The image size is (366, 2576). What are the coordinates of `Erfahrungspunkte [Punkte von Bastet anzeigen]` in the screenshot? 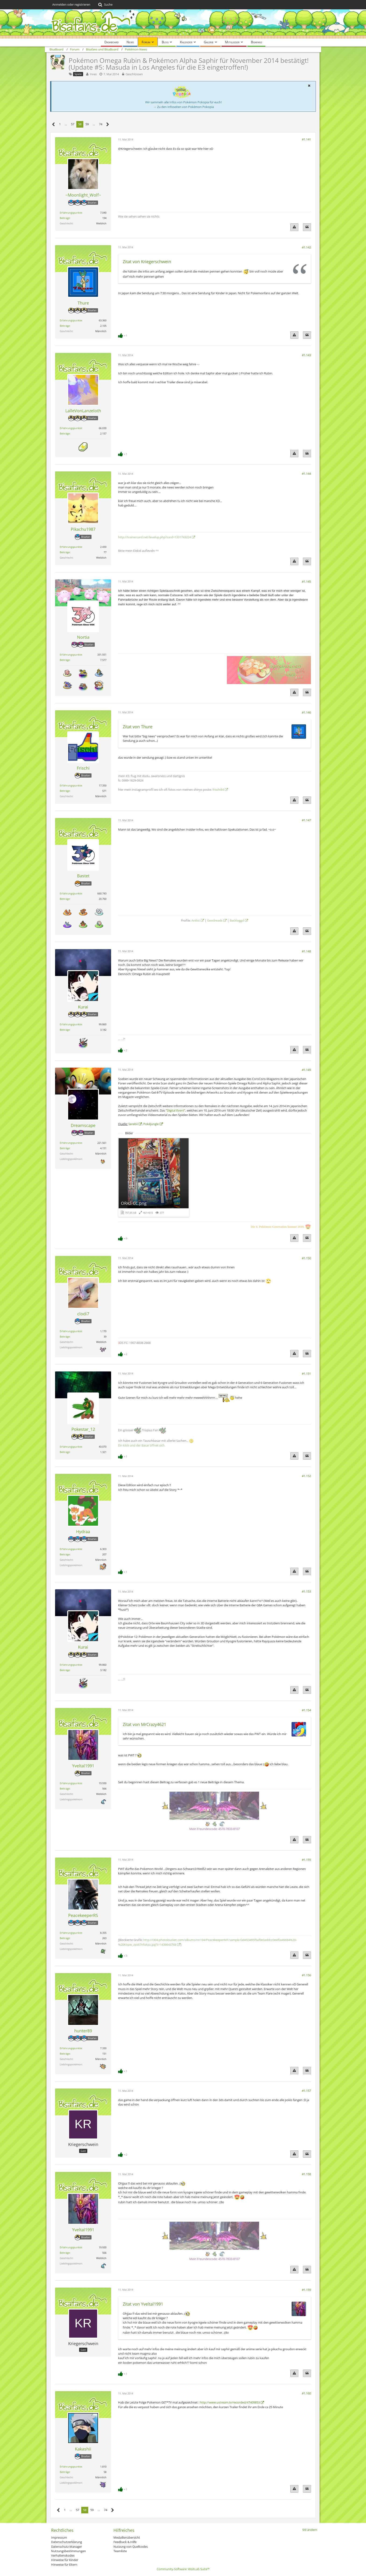 It's located at (71, 893).